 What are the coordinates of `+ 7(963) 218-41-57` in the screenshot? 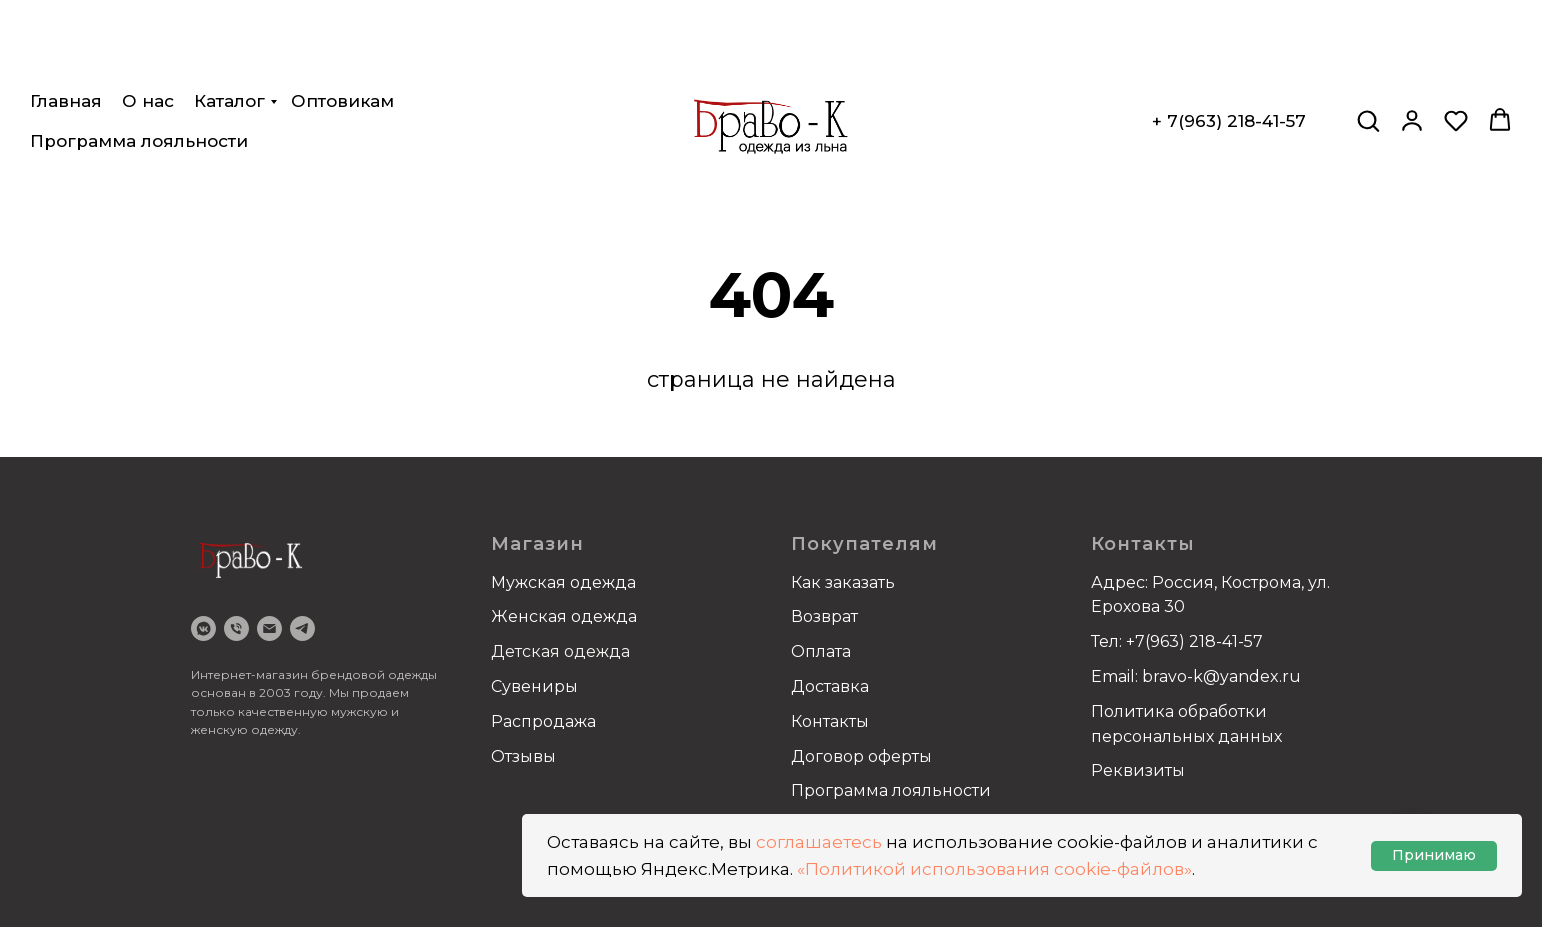 It's located at (1229, 50).